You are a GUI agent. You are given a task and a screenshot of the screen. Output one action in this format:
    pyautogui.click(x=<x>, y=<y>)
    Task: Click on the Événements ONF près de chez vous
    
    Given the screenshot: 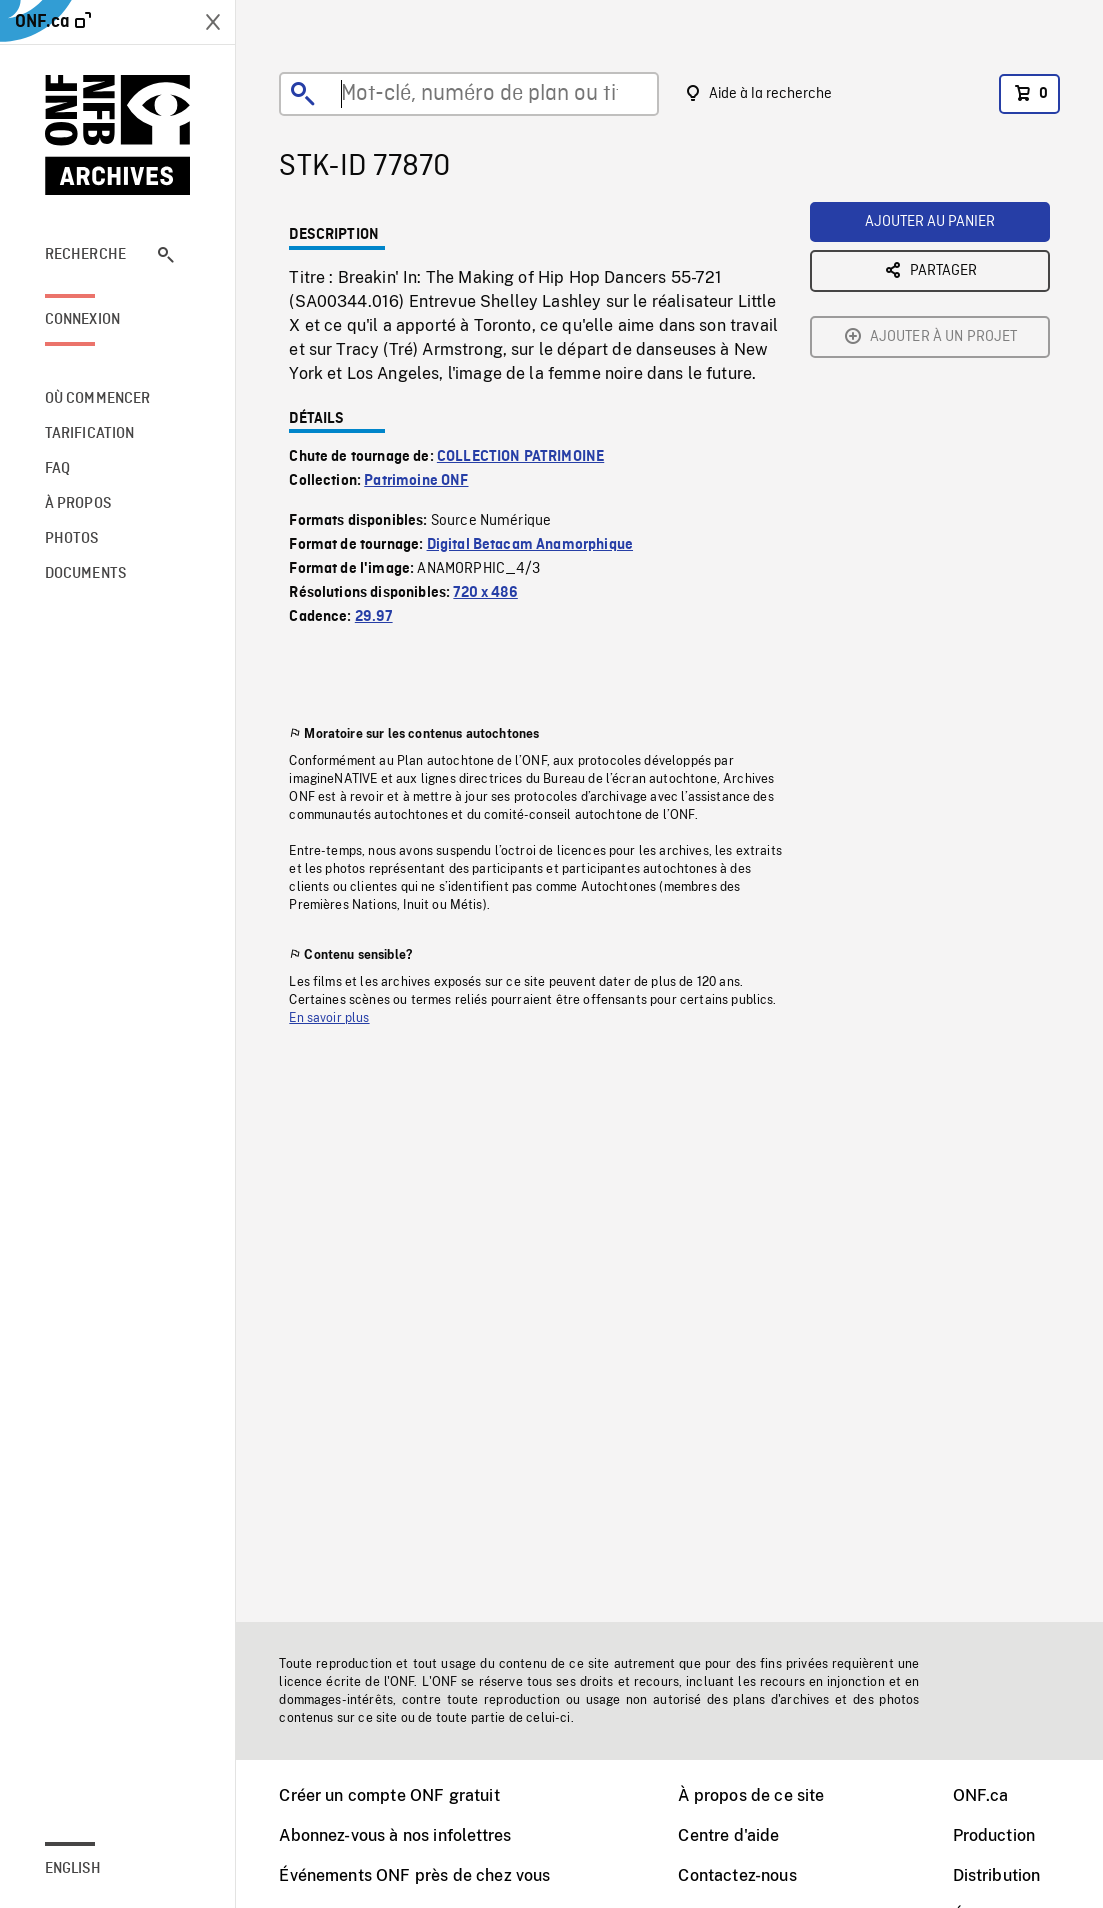 What is the action you would take?
    pyautogui.click(x=414, y=1875)
    